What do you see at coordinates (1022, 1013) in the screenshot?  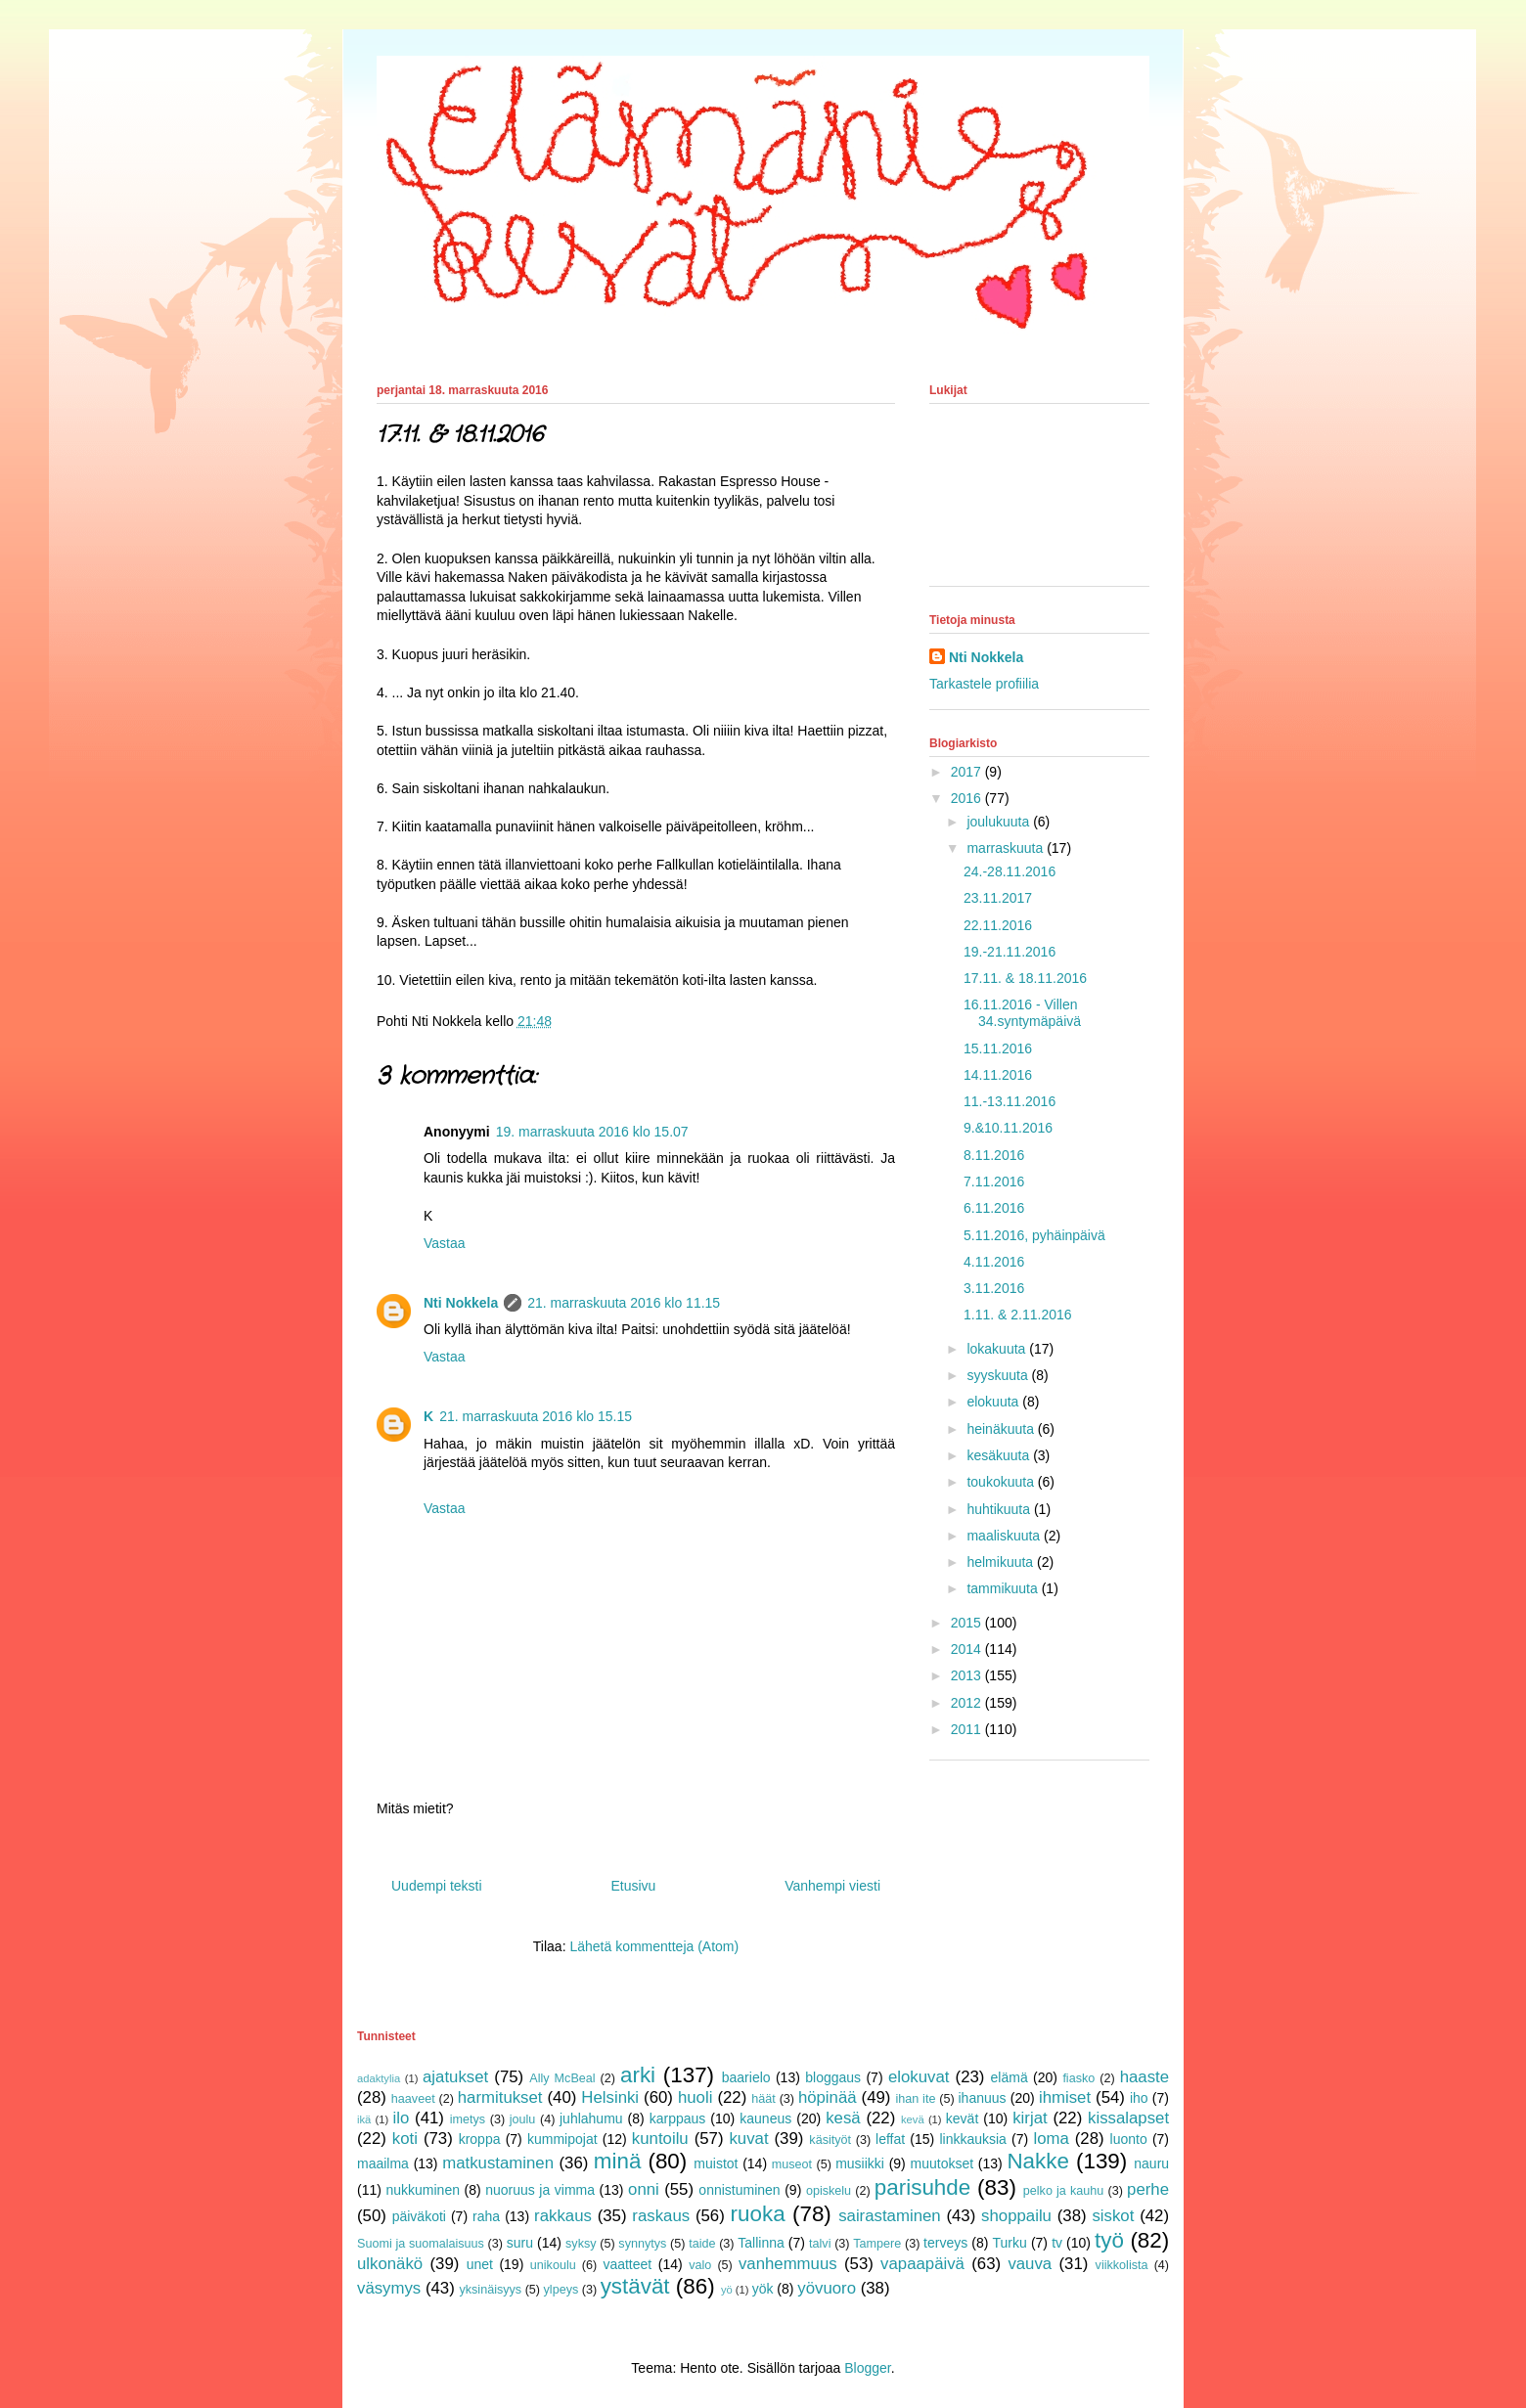 I see `16.11.2016 - Villen 34.syntymäpäivä` at bounding box center [1022, 1013].